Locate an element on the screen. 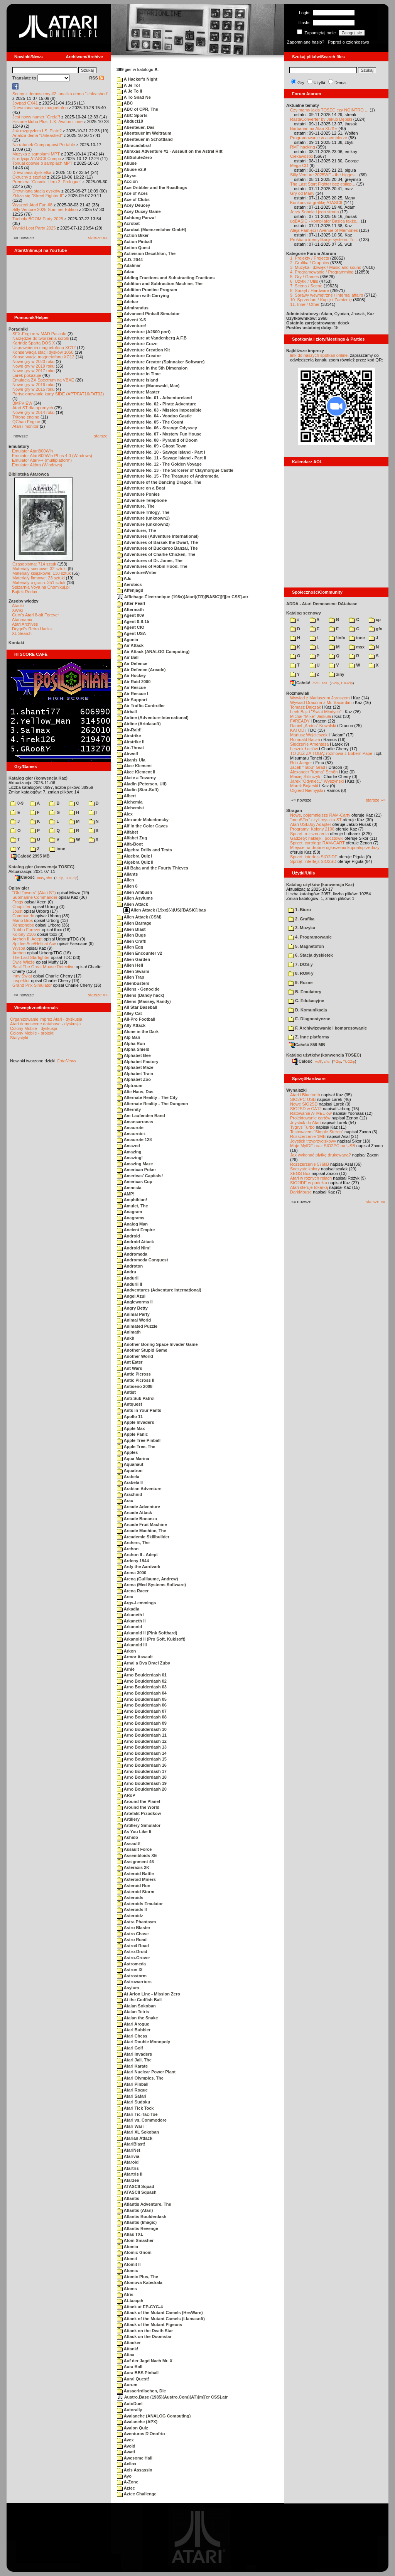 The width and height of the screenshot is (395, 2576). Astron IX is located at coordinates (130, 1969).